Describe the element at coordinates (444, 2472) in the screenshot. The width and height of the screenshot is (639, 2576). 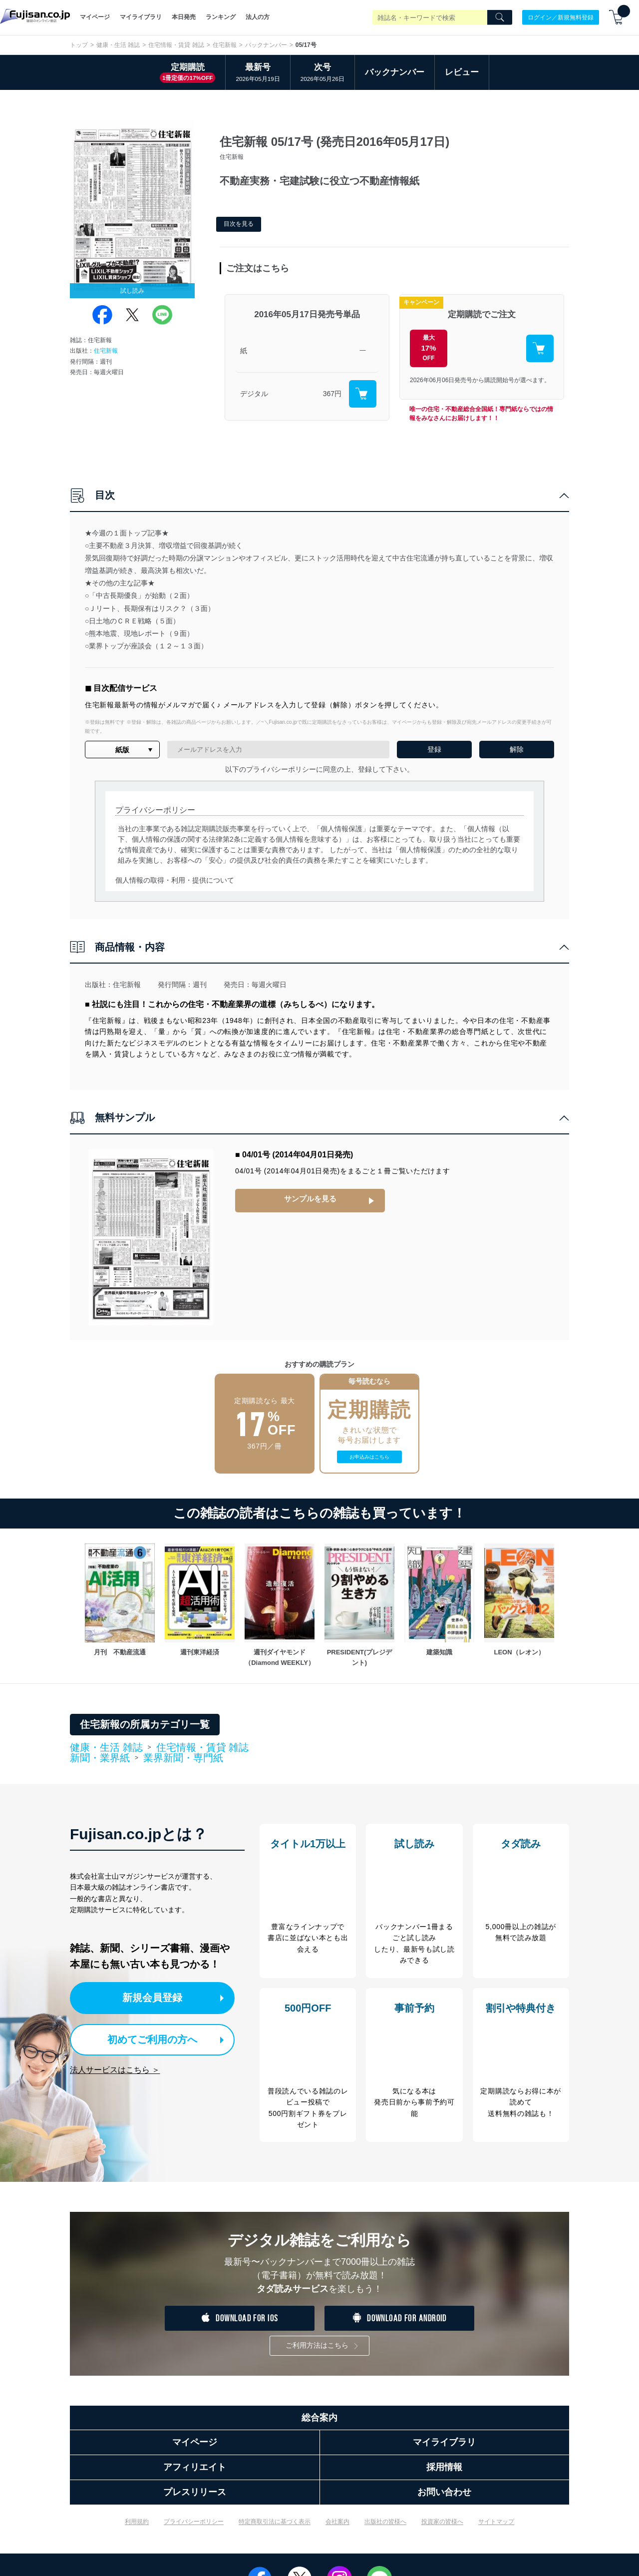
I see `採用情報` at that location.